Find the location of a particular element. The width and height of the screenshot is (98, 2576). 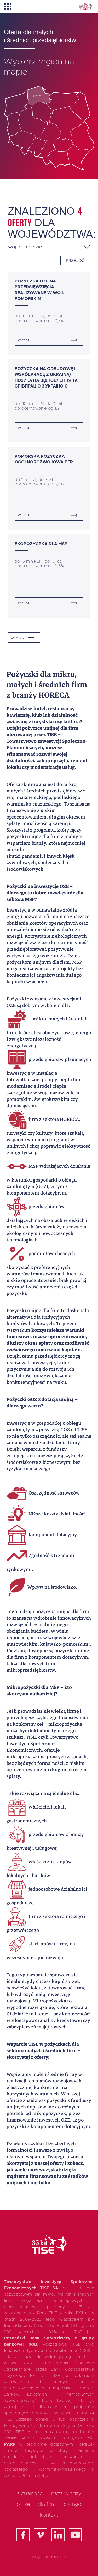

Pożyczka OZE na przedsięwzięcia realizowane w woj. pomorskim is located at coordinates (39, 290).